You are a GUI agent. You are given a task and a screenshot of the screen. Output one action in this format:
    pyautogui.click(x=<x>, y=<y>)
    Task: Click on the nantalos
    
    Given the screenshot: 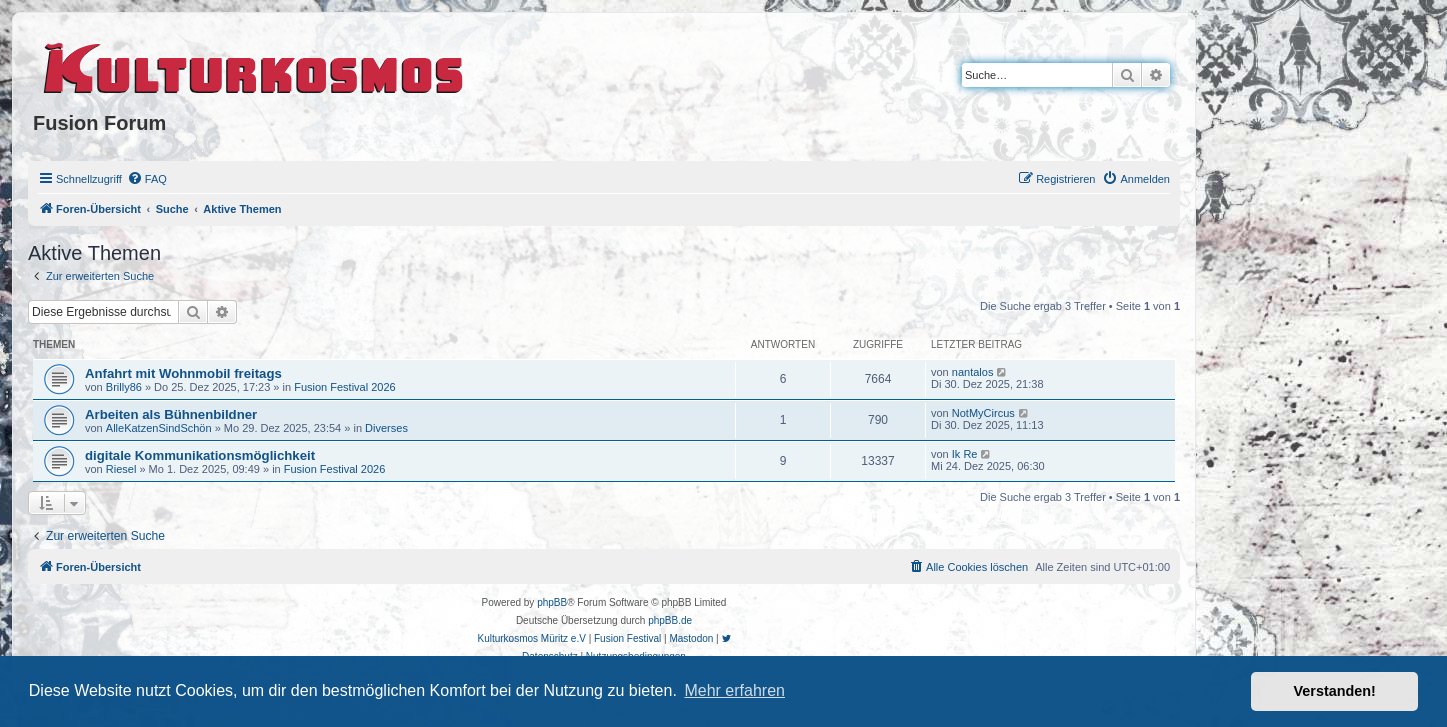 What is the action you would take?
    pyautogui.click(x=973, y=372)
    